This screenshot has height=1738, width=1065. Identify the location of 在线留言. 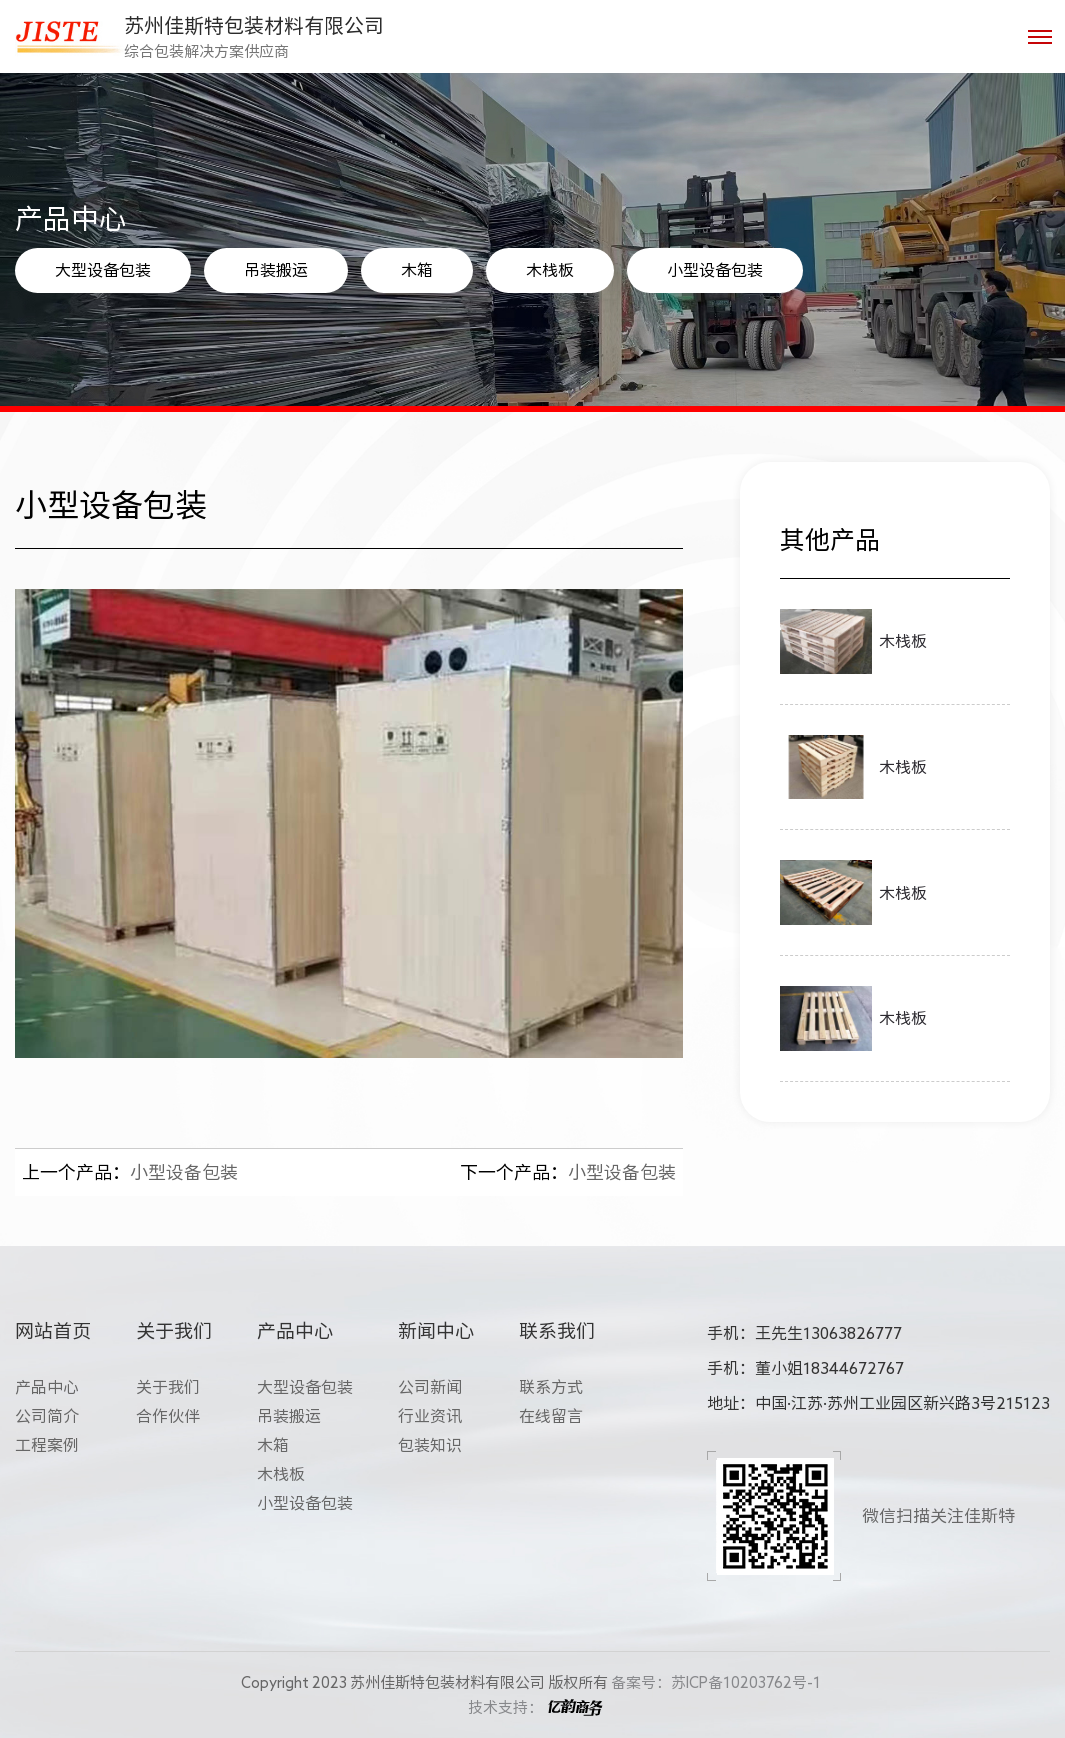
(551, 1416).